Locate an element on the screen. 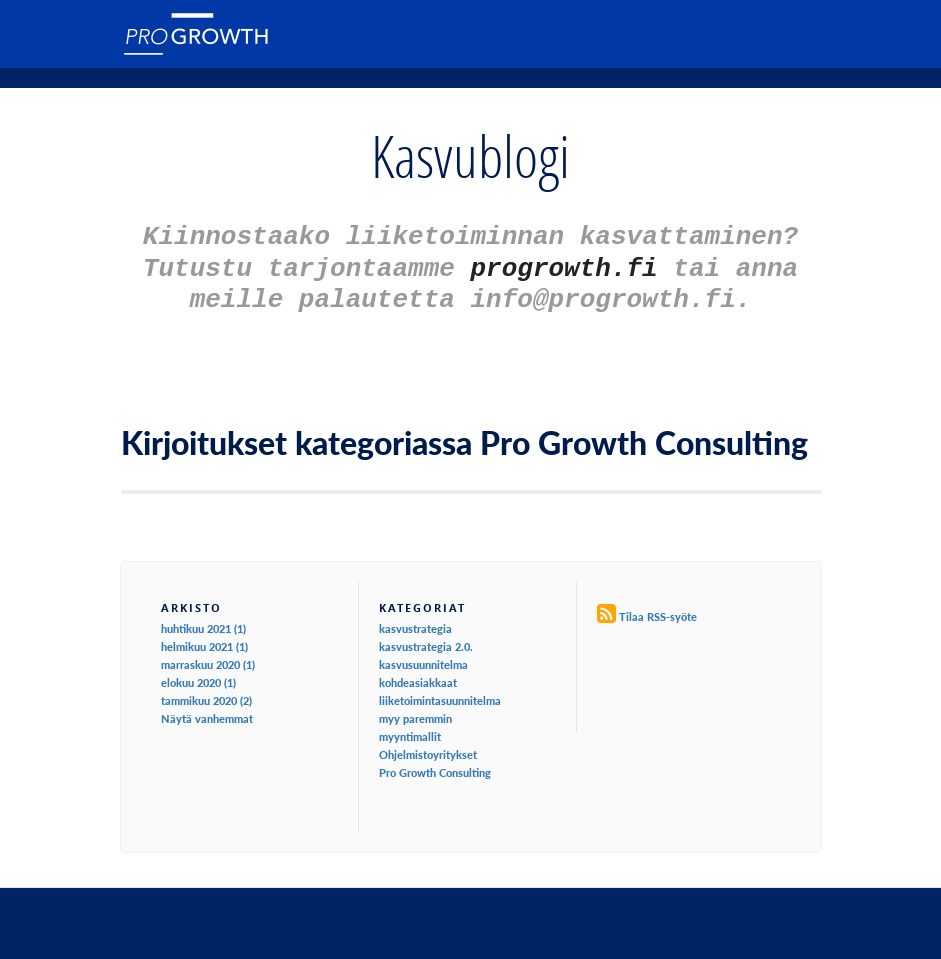  kasvusuunnitelma is located at coordinates (423, 655).